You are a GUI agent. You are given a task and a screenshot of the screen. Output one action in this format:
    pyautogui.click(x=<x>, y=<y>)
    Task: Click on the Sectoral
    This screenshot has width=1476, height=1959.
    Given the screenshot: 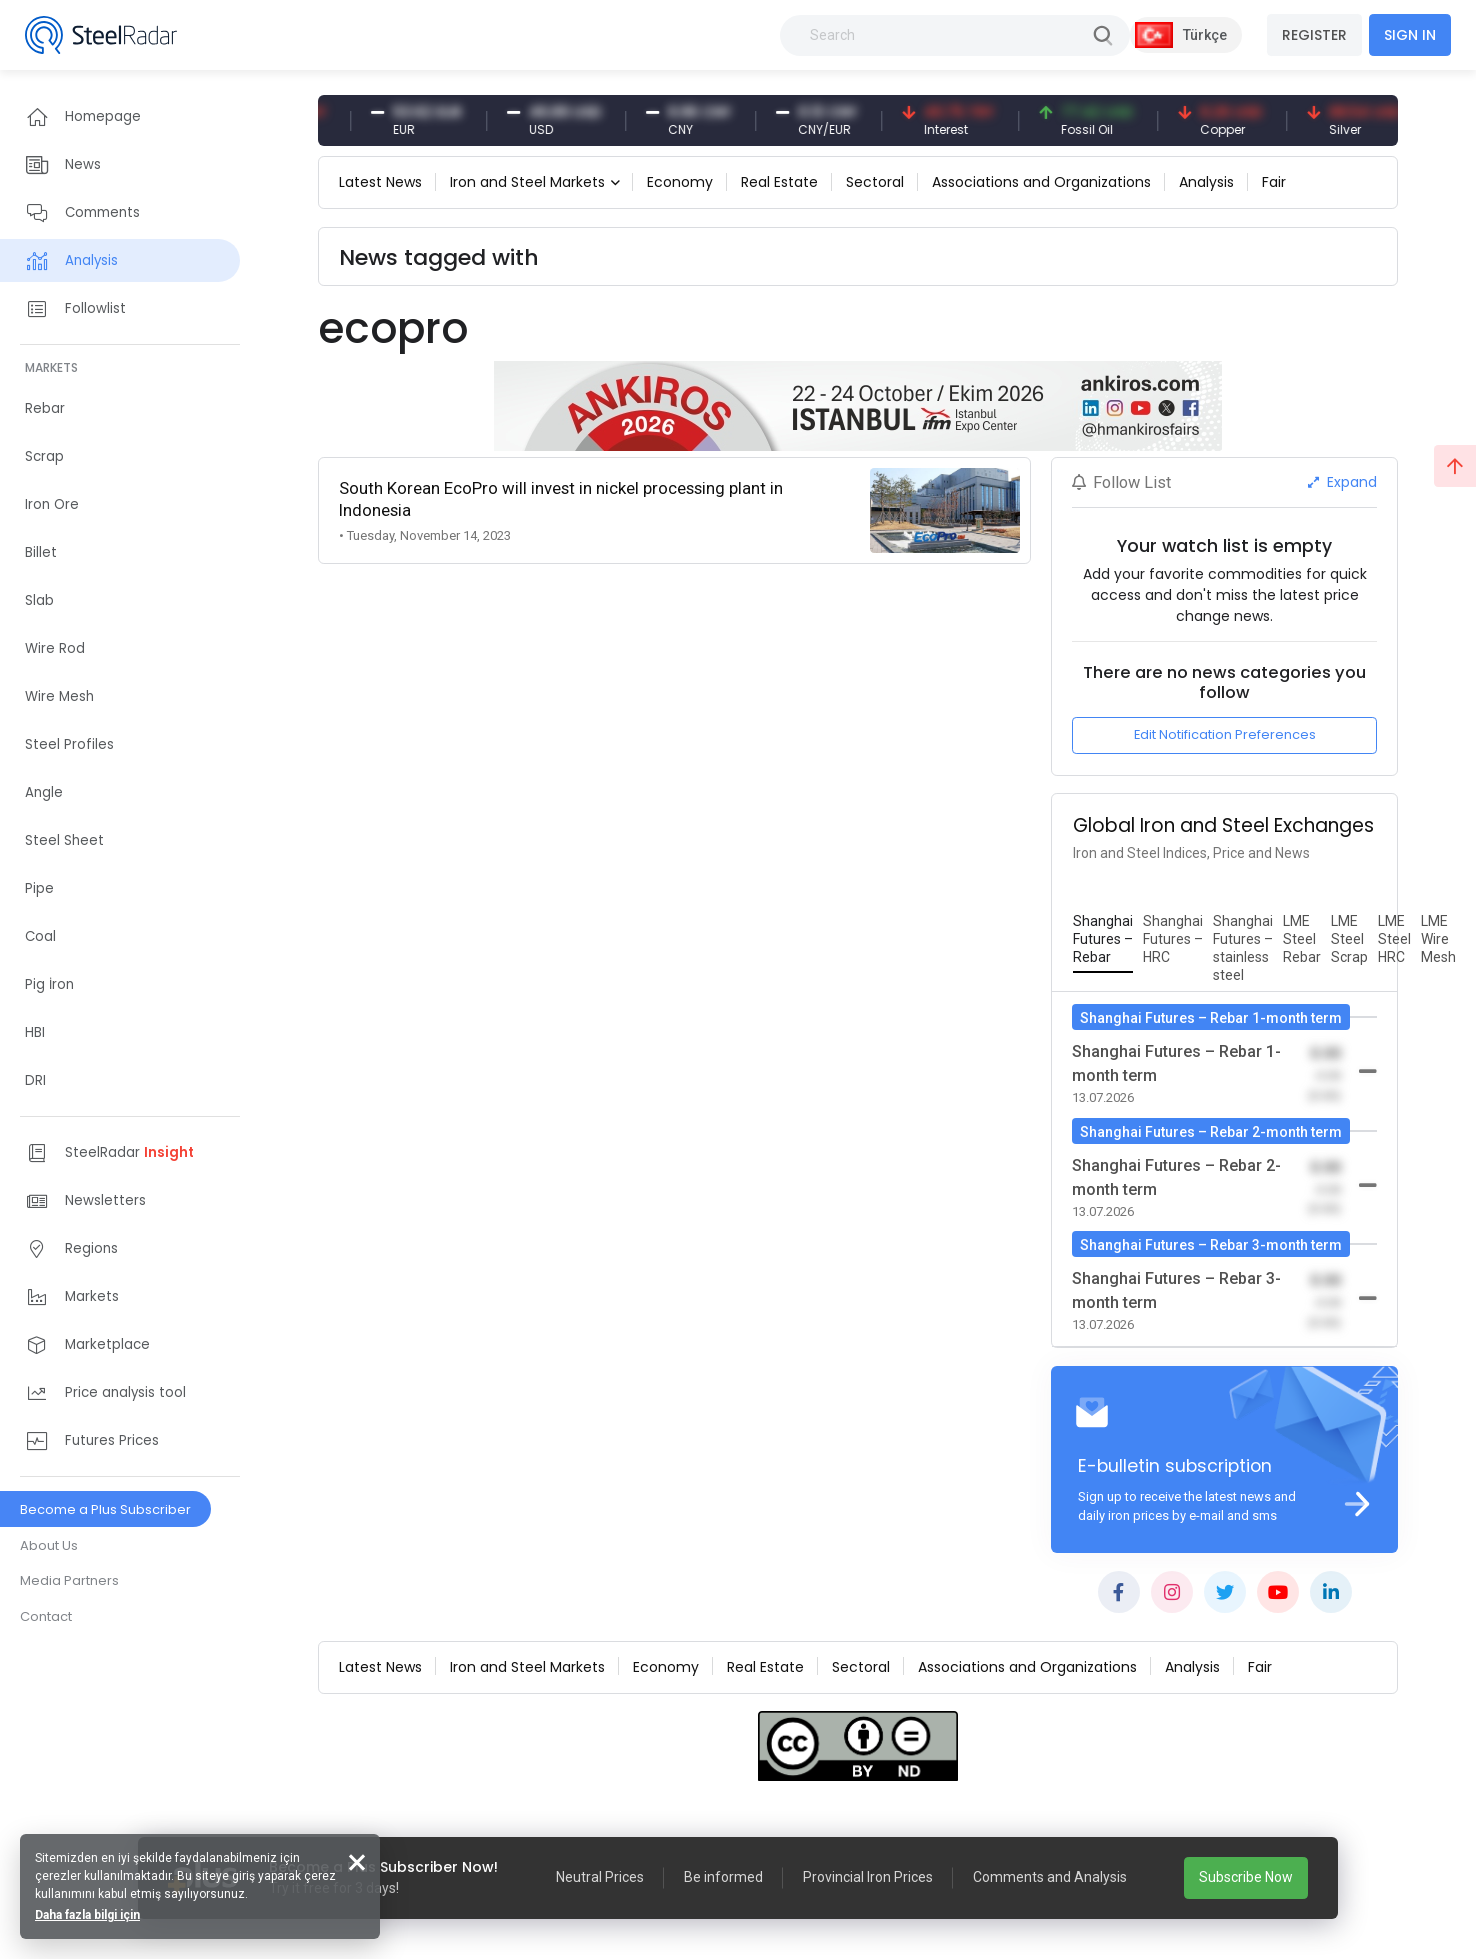 What is the action you would take?
    pyautogui.click(x=875, y=182)
    